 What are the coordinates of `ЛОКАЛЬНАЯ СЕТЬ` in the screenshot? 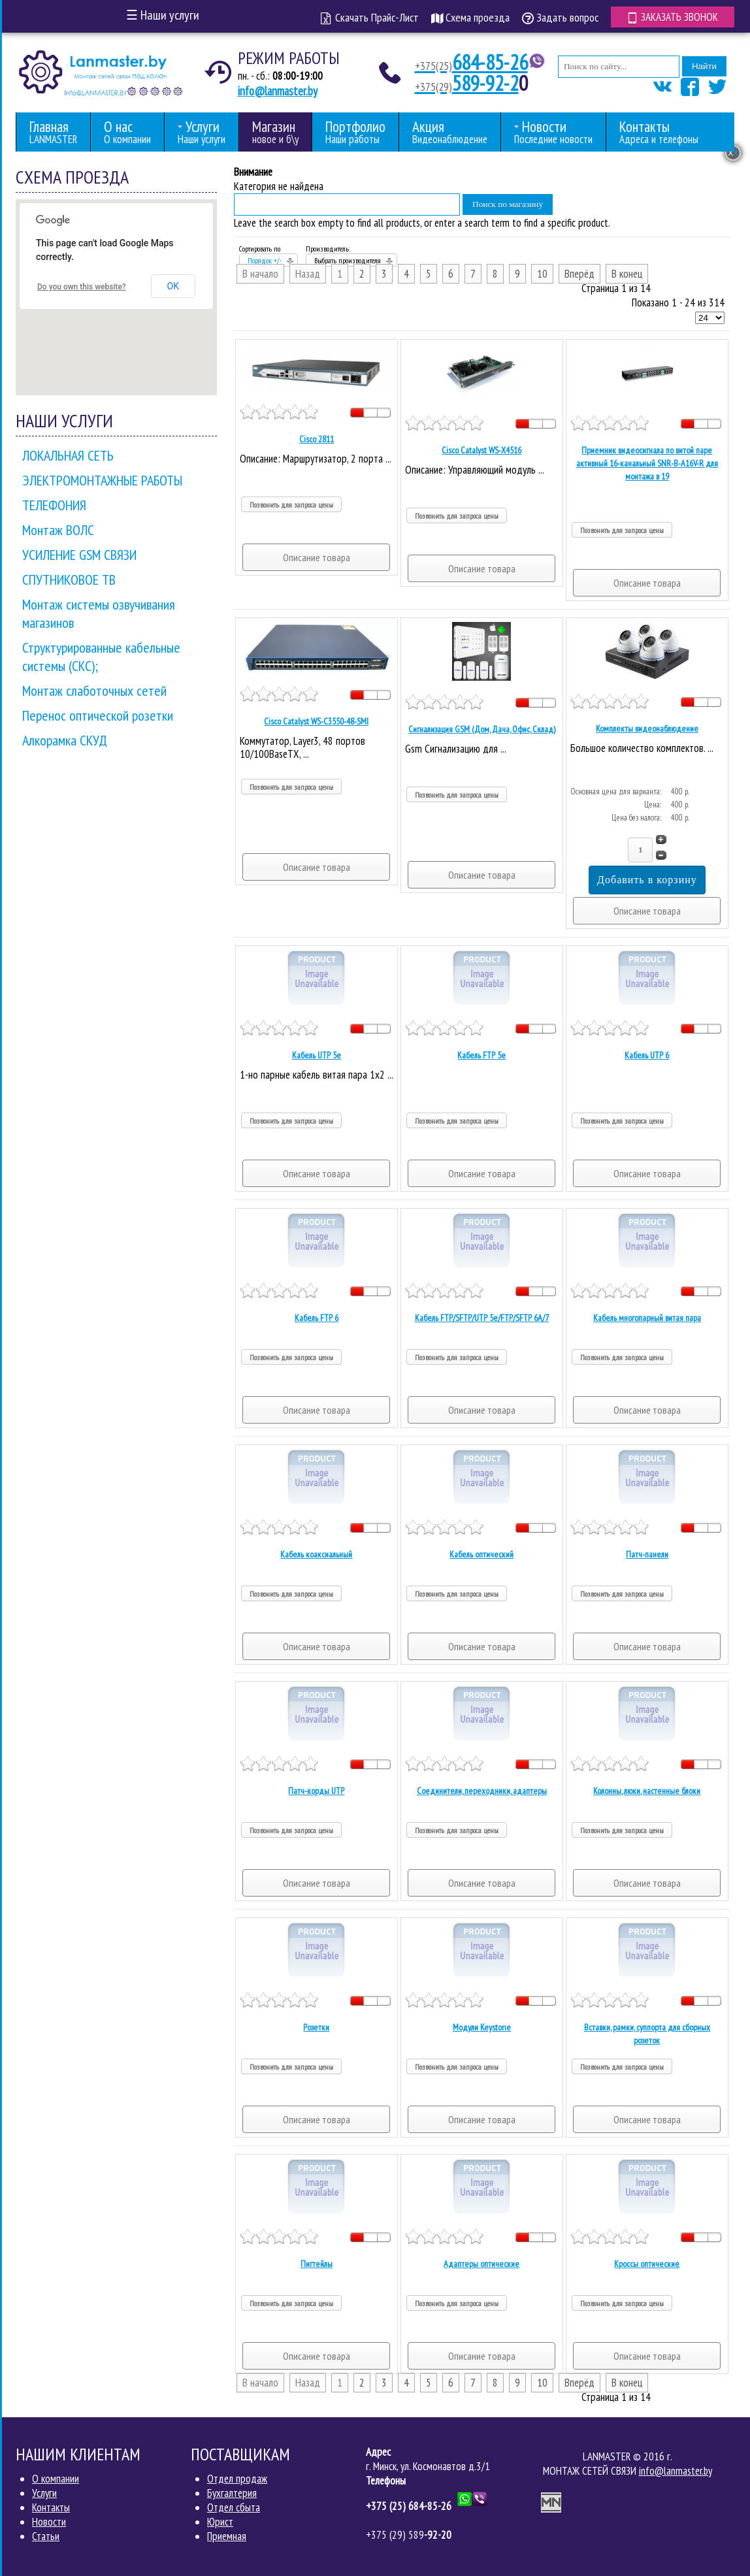 It's located at (68, 455).